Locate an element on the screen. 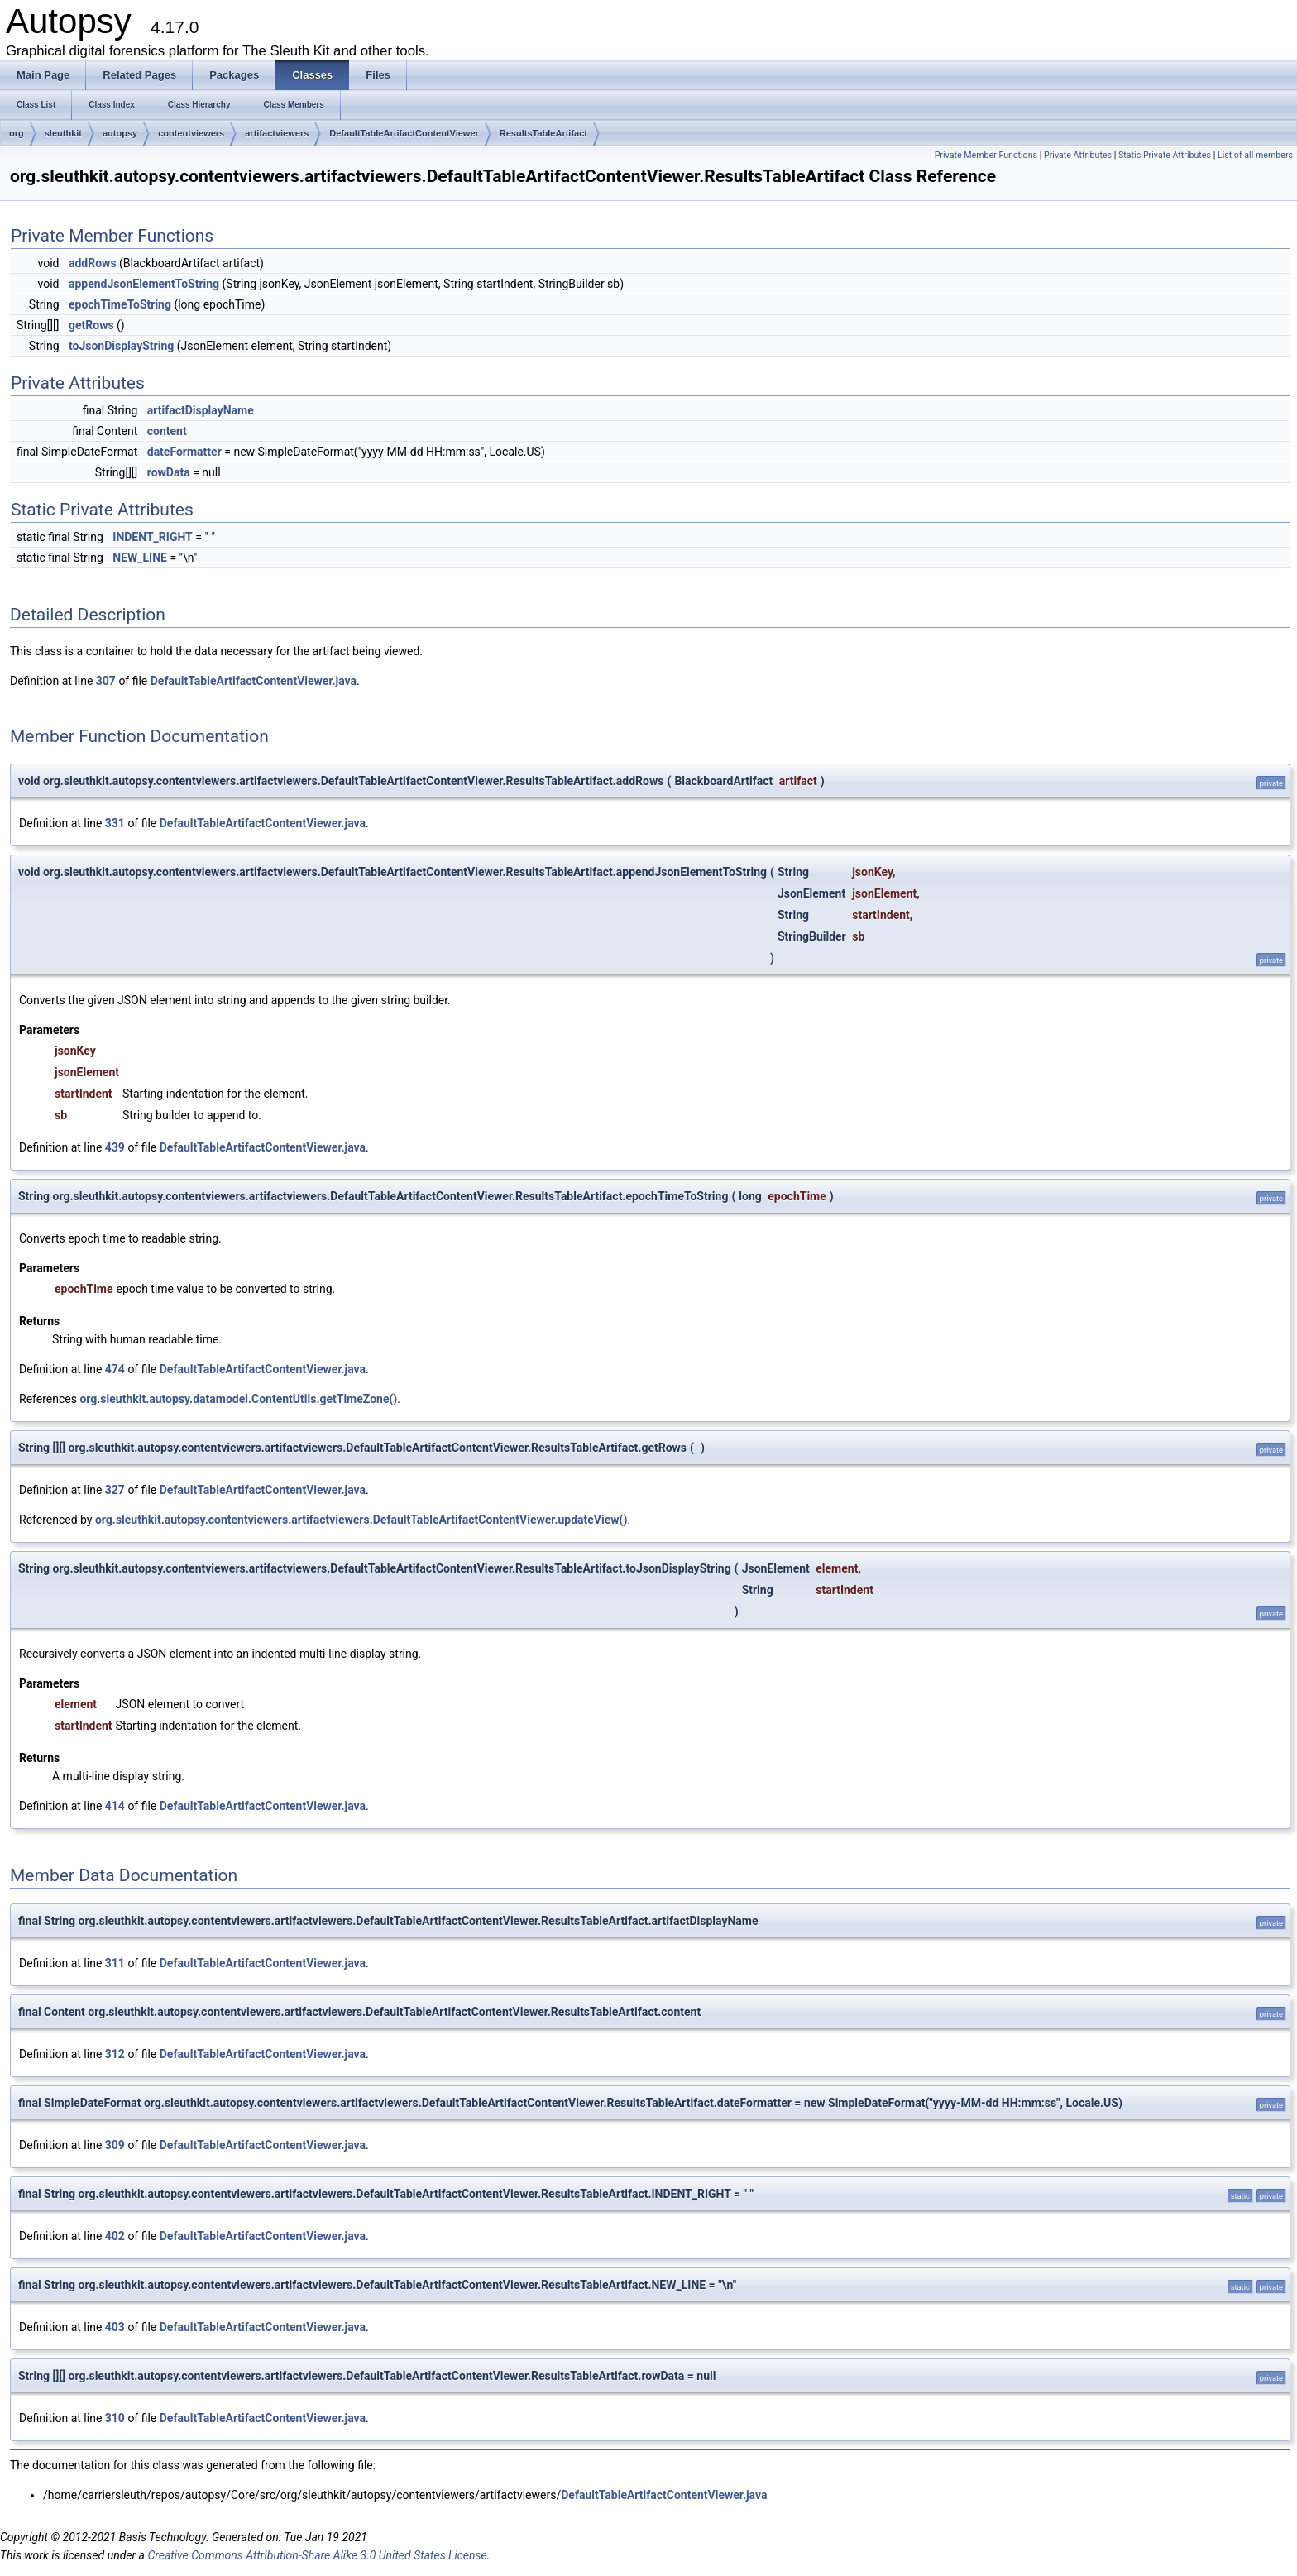 This screenshot has width=1297, height=2576. List of all members is located at coordinates (1255, 155).